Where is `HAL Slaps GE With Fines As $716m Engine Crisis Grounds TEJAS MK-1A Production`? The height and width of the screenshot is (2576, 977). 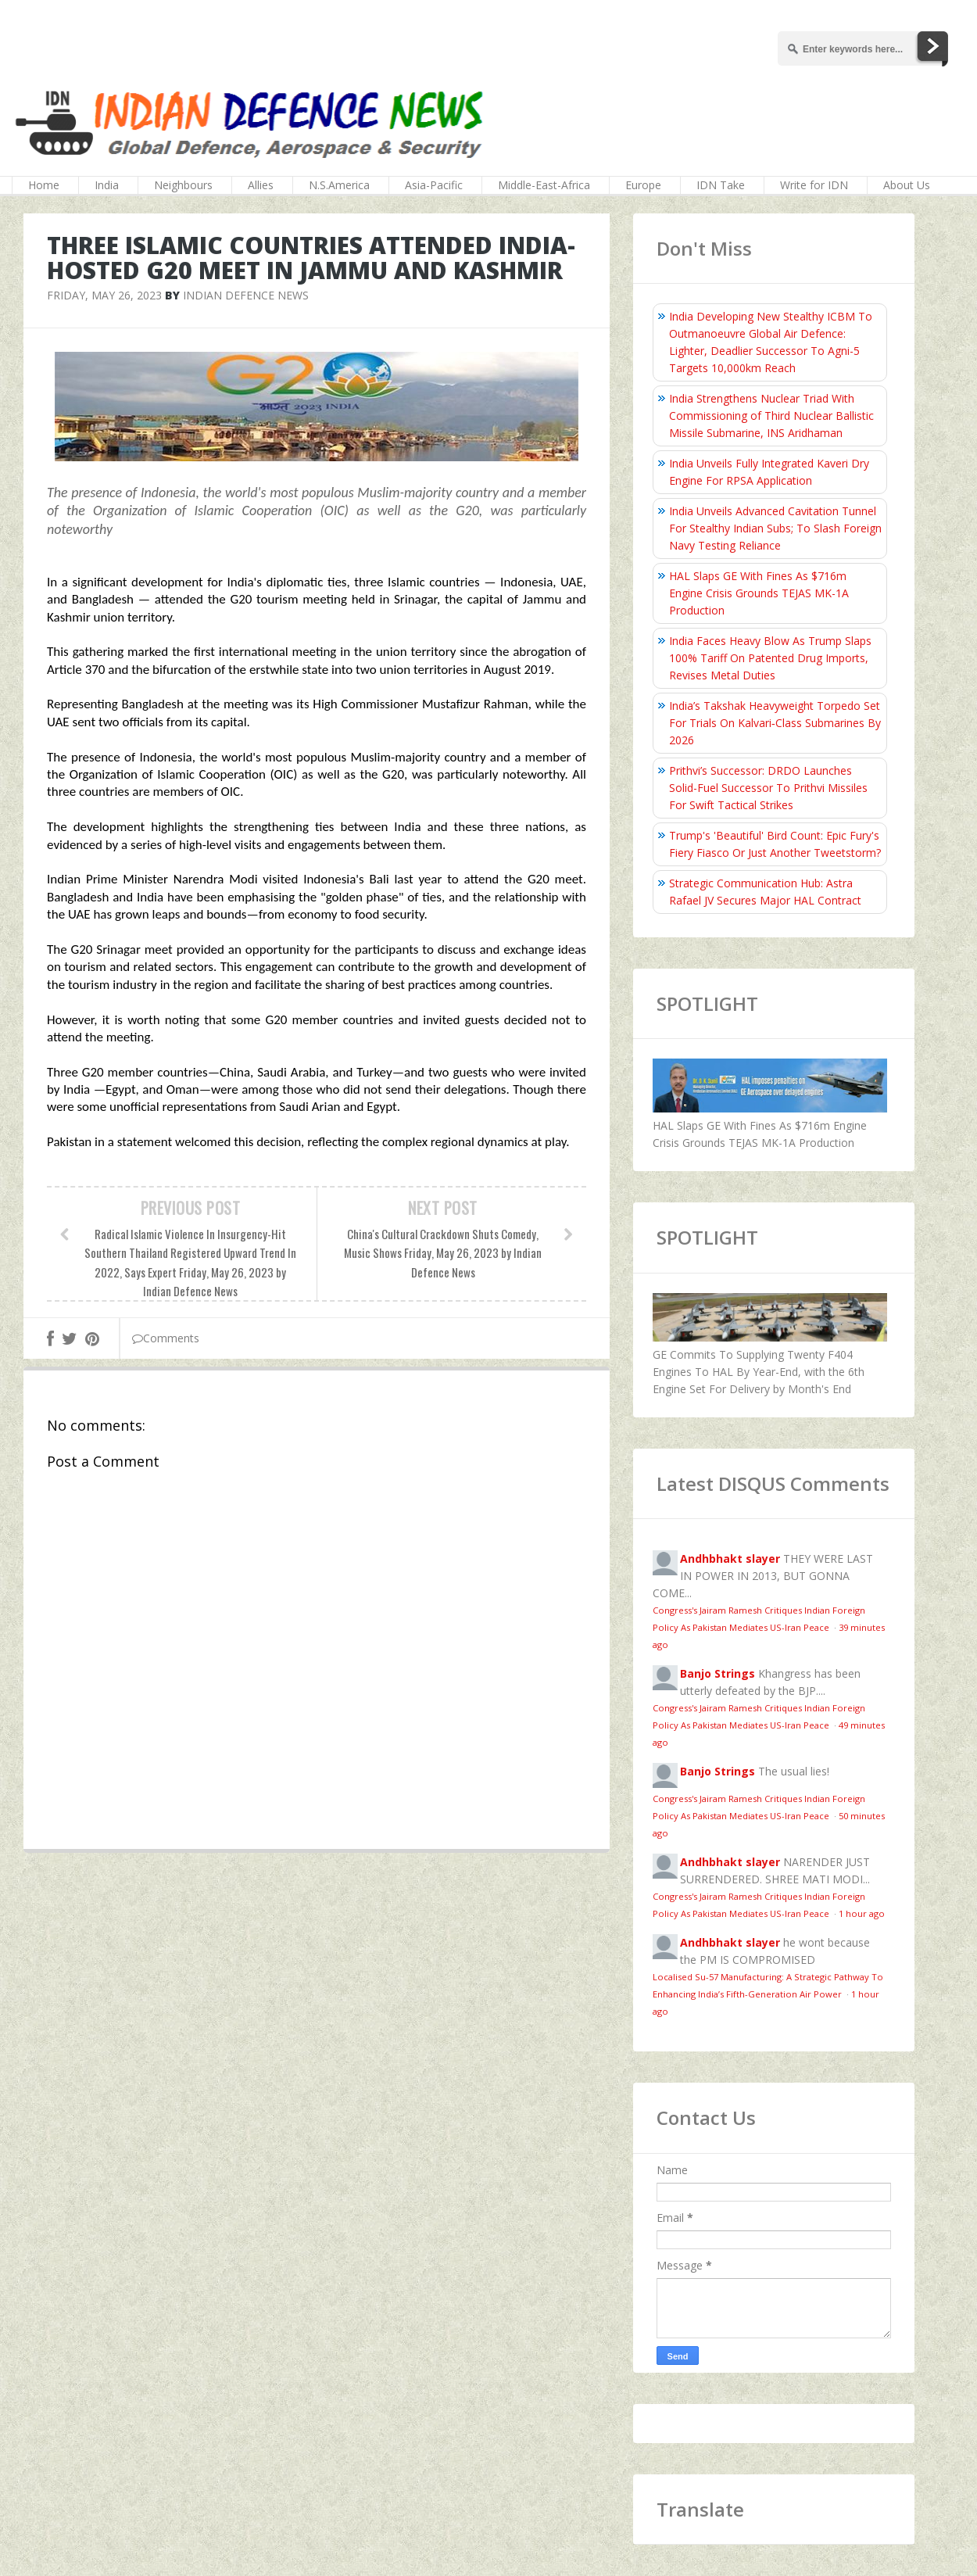 HAL Slaps GE With Fines As $716m Engine Crisis Grounds TEJAS MK-1A Production is located at coordinates (759, 593).